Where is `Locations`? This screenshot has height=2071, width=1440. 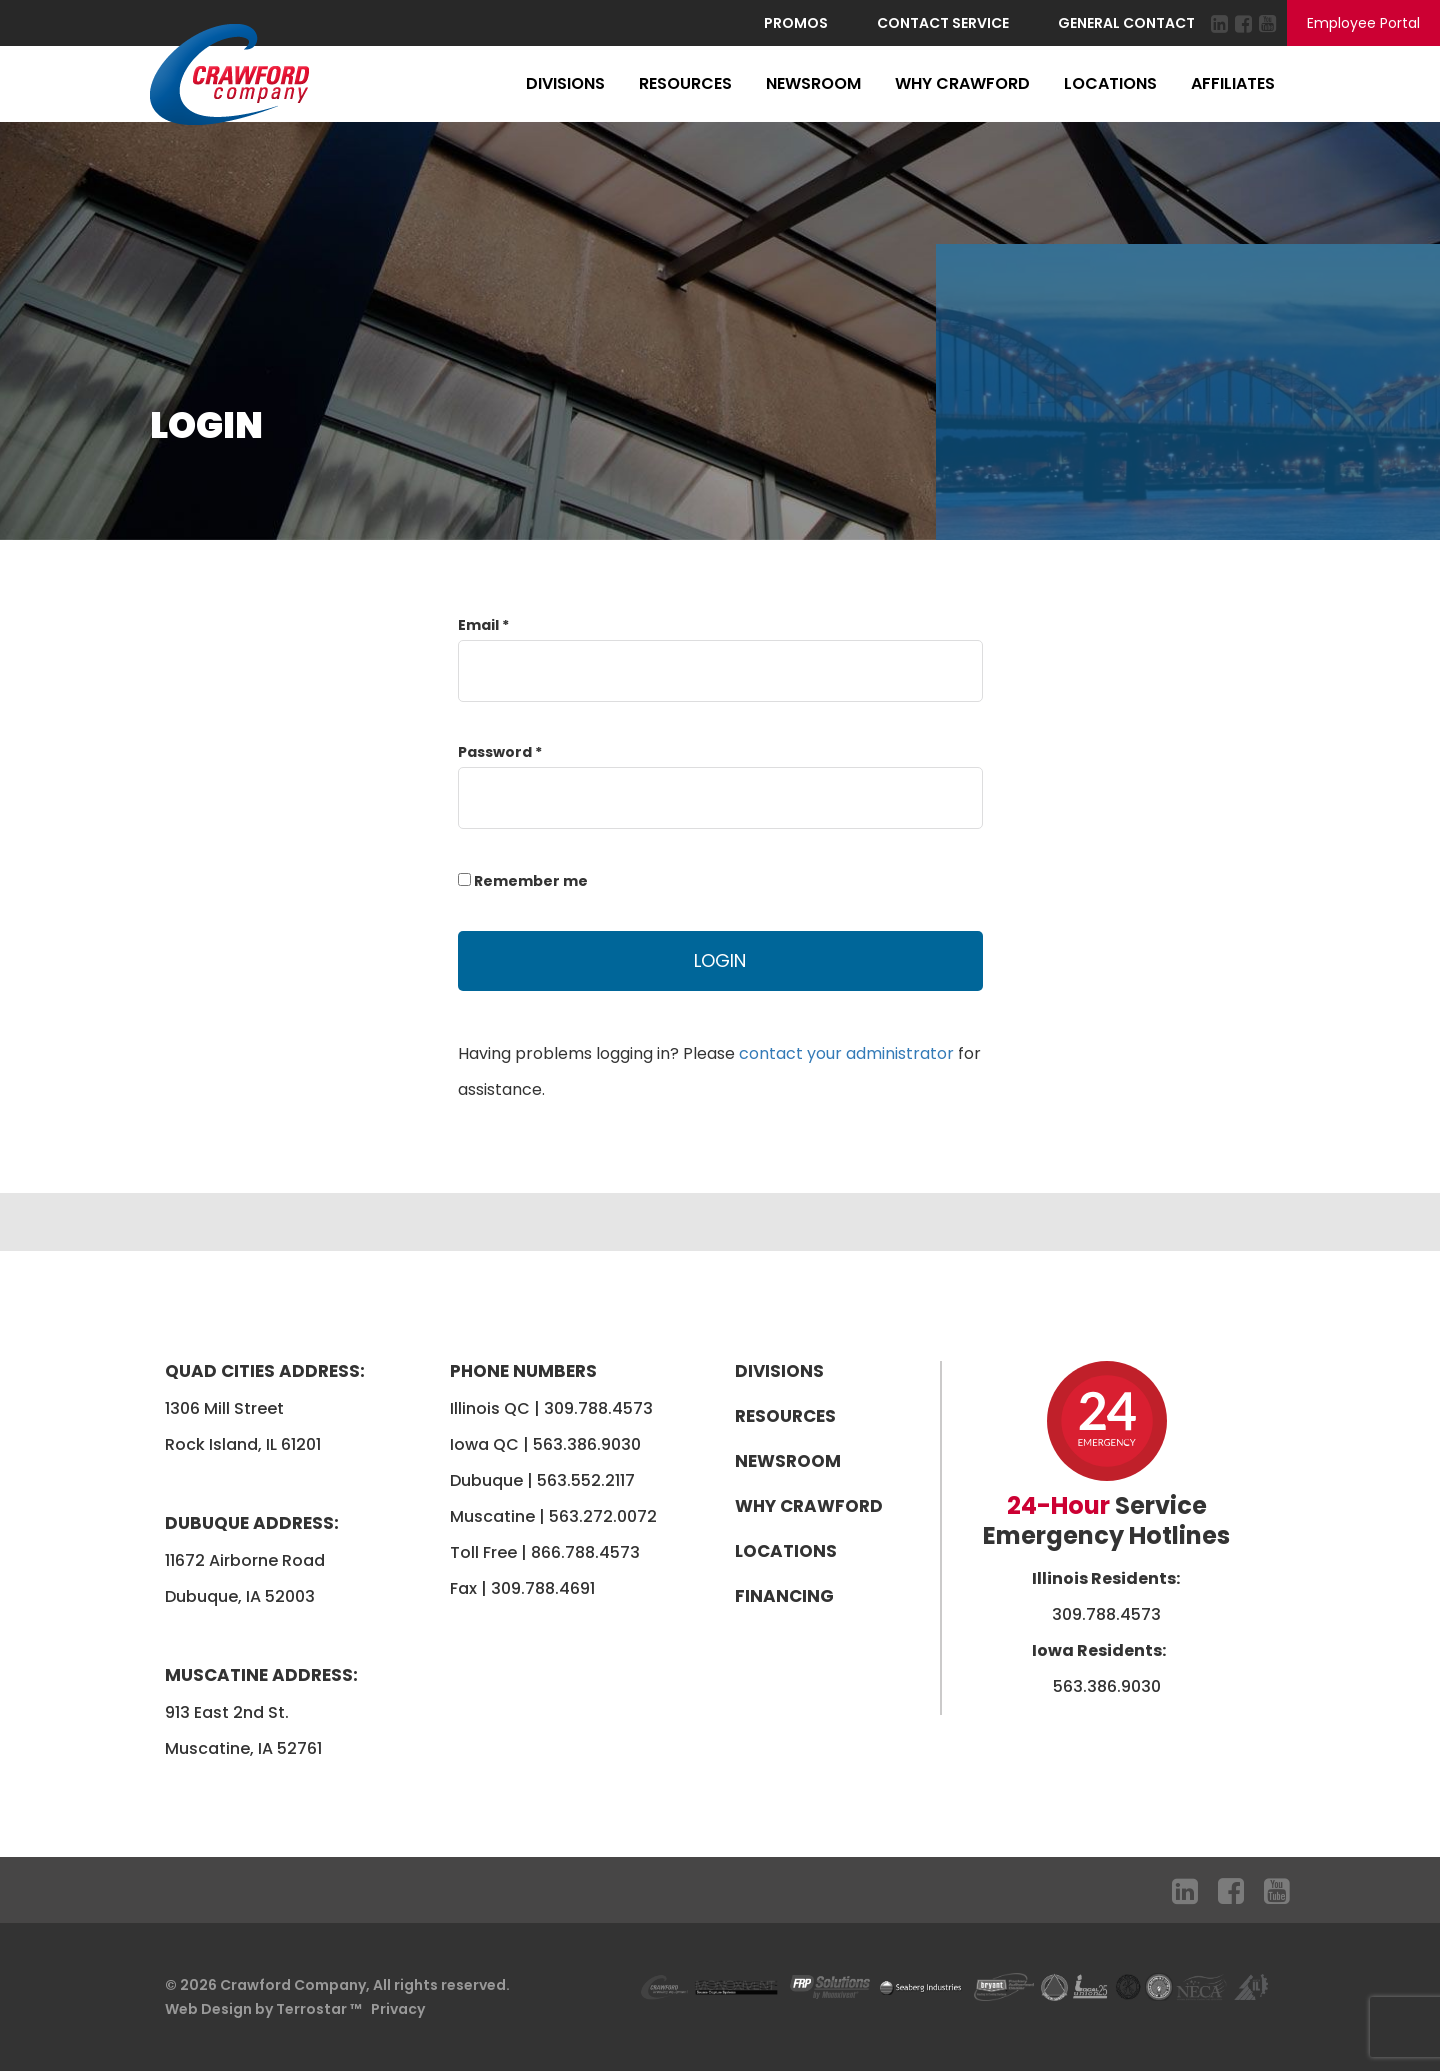
Locations is located at coordinates (1110, 83).